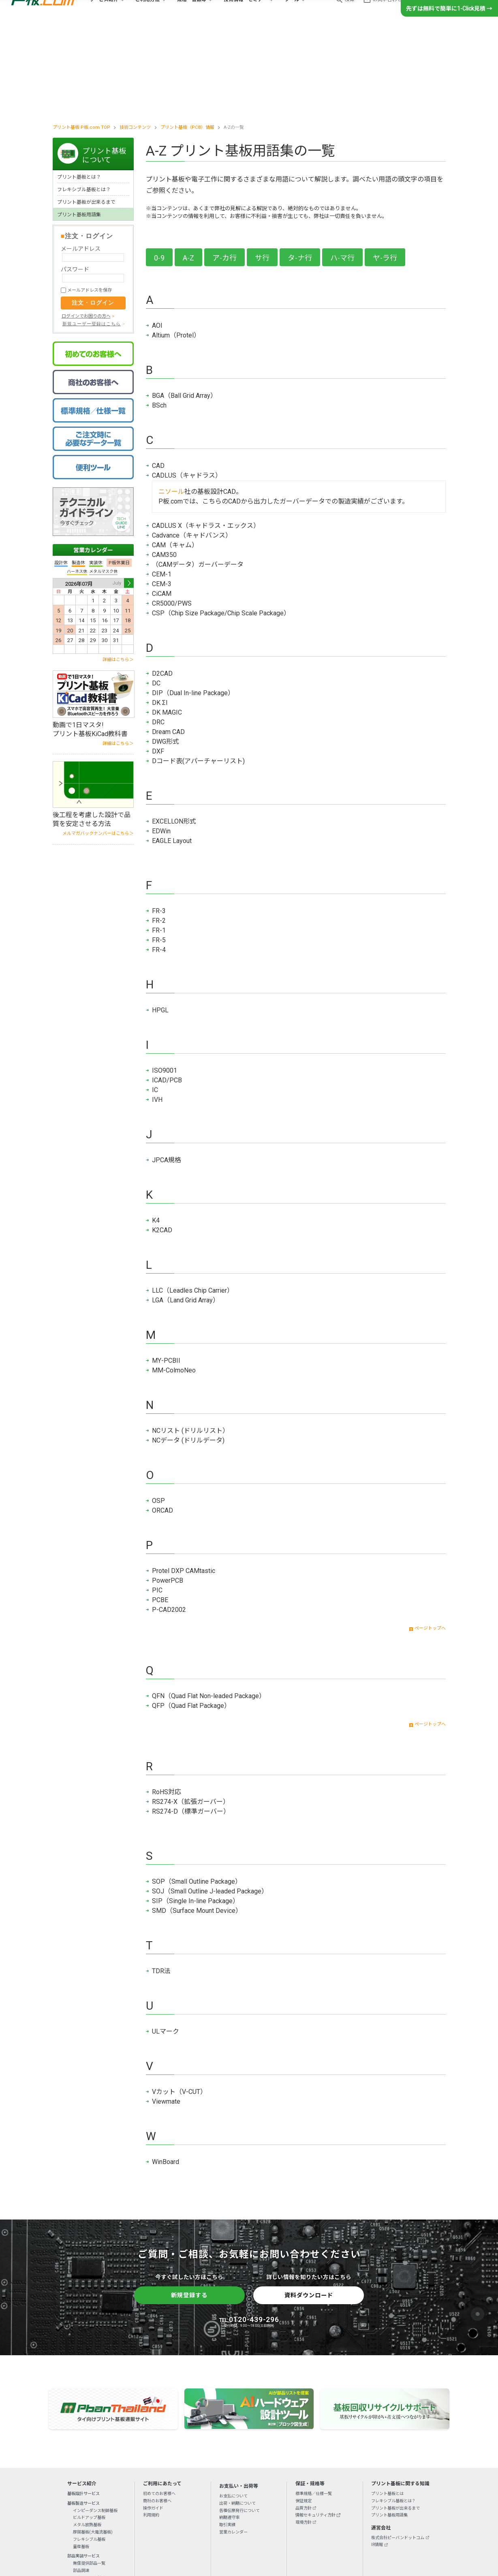 This screenshot has height=2576, width=498. I want to click on リンクについて, so click(260, 2522).